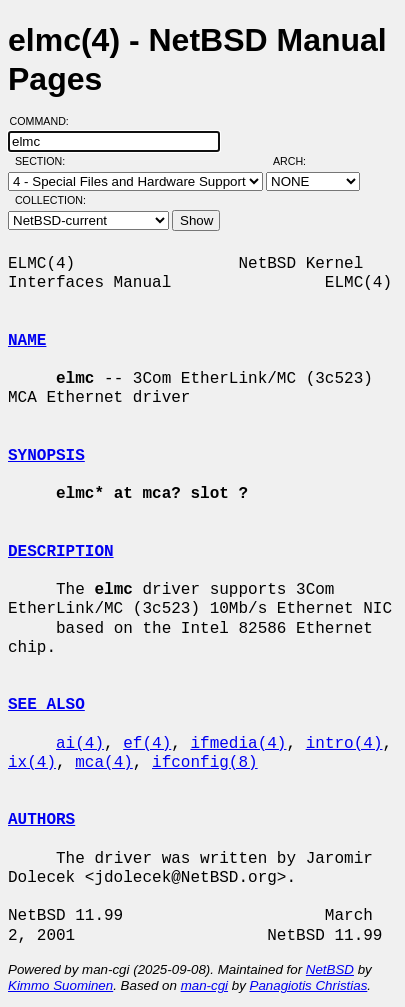  I want to click on ix(4), so click(32, 763).